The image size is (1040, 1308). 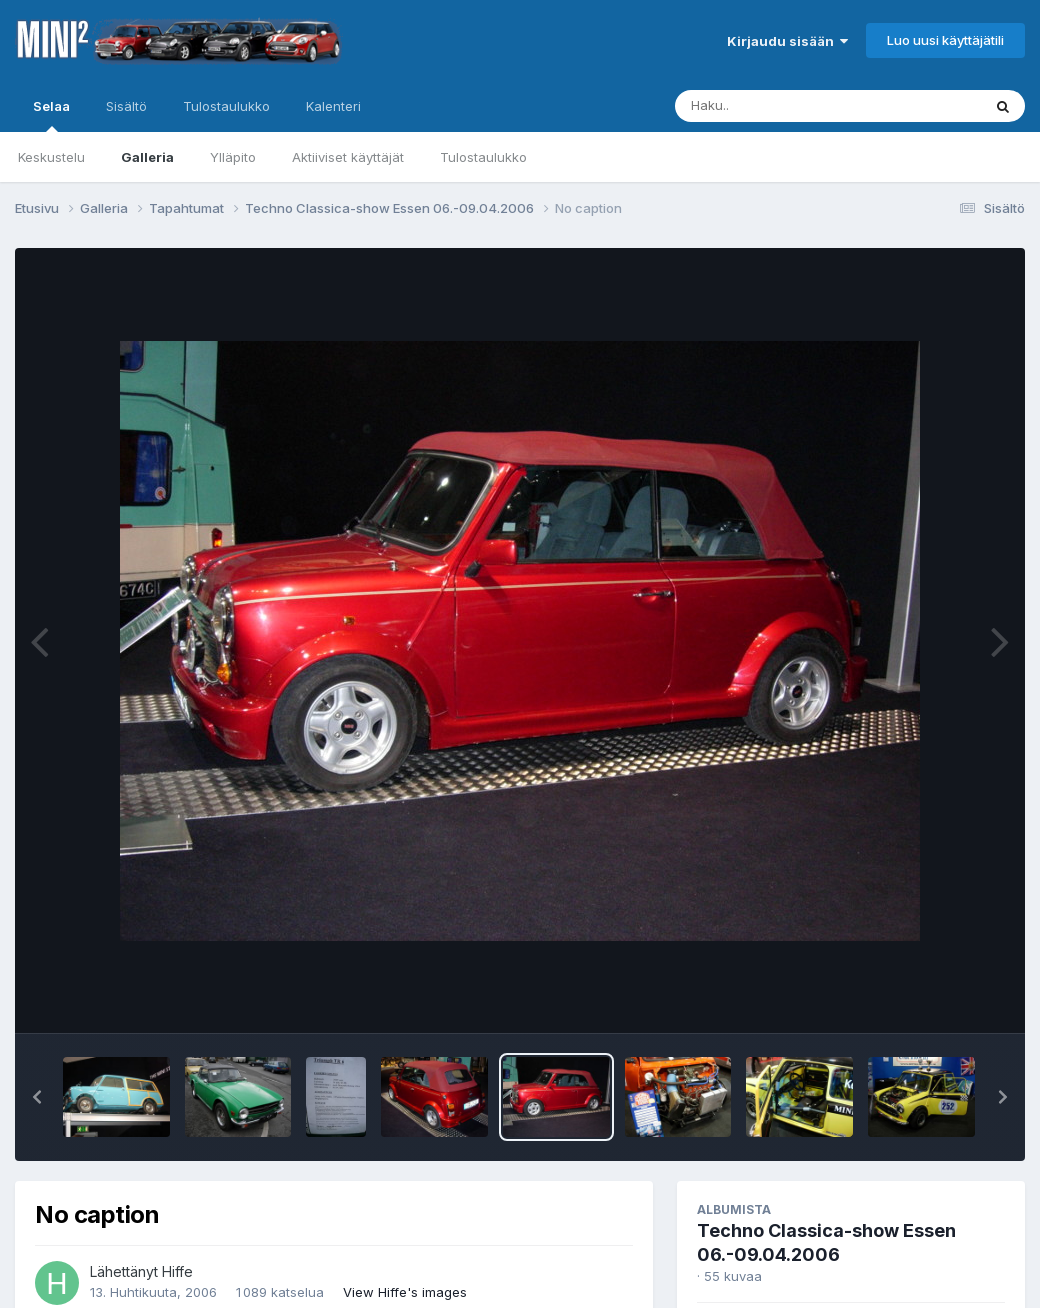 I want to click on Aktiiviset käyttäjät, so click(x=348, y=157).